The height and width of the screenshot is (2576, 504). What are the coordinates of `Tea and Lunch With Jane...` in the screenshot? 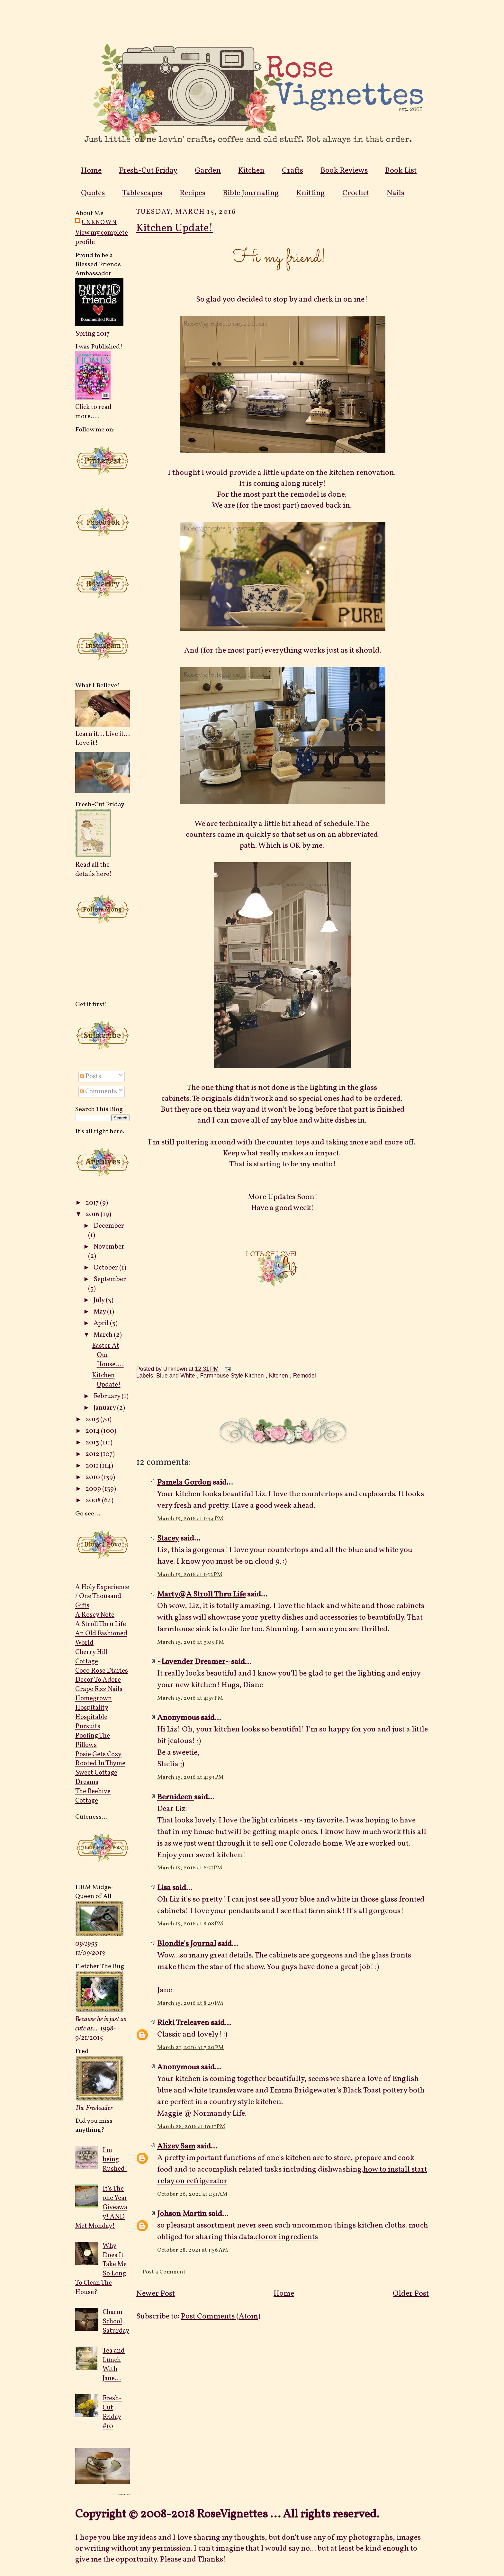 It's located at (114, 2364).